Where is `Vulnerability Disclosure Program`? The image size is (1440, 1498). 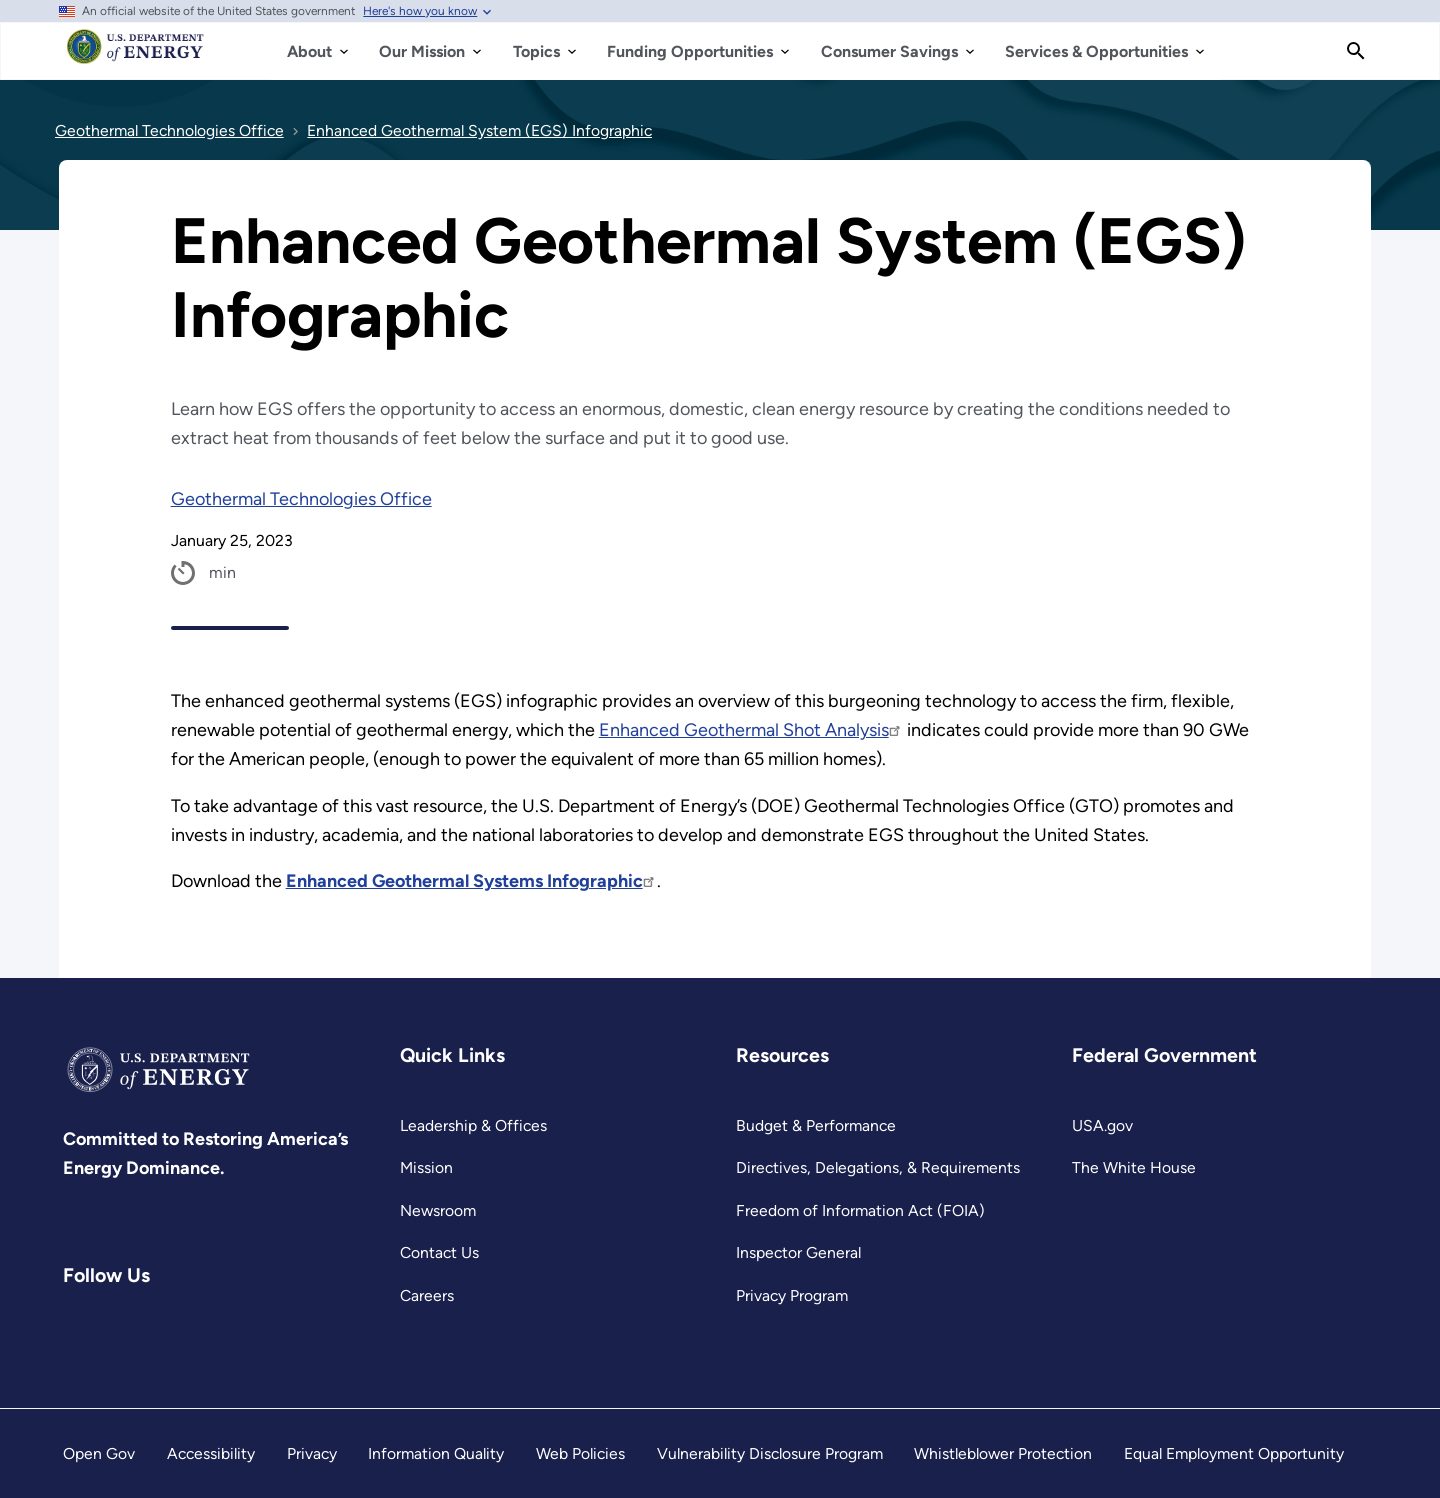 Vulnerability Disclosure Program is located at coordinates (770, 1453).